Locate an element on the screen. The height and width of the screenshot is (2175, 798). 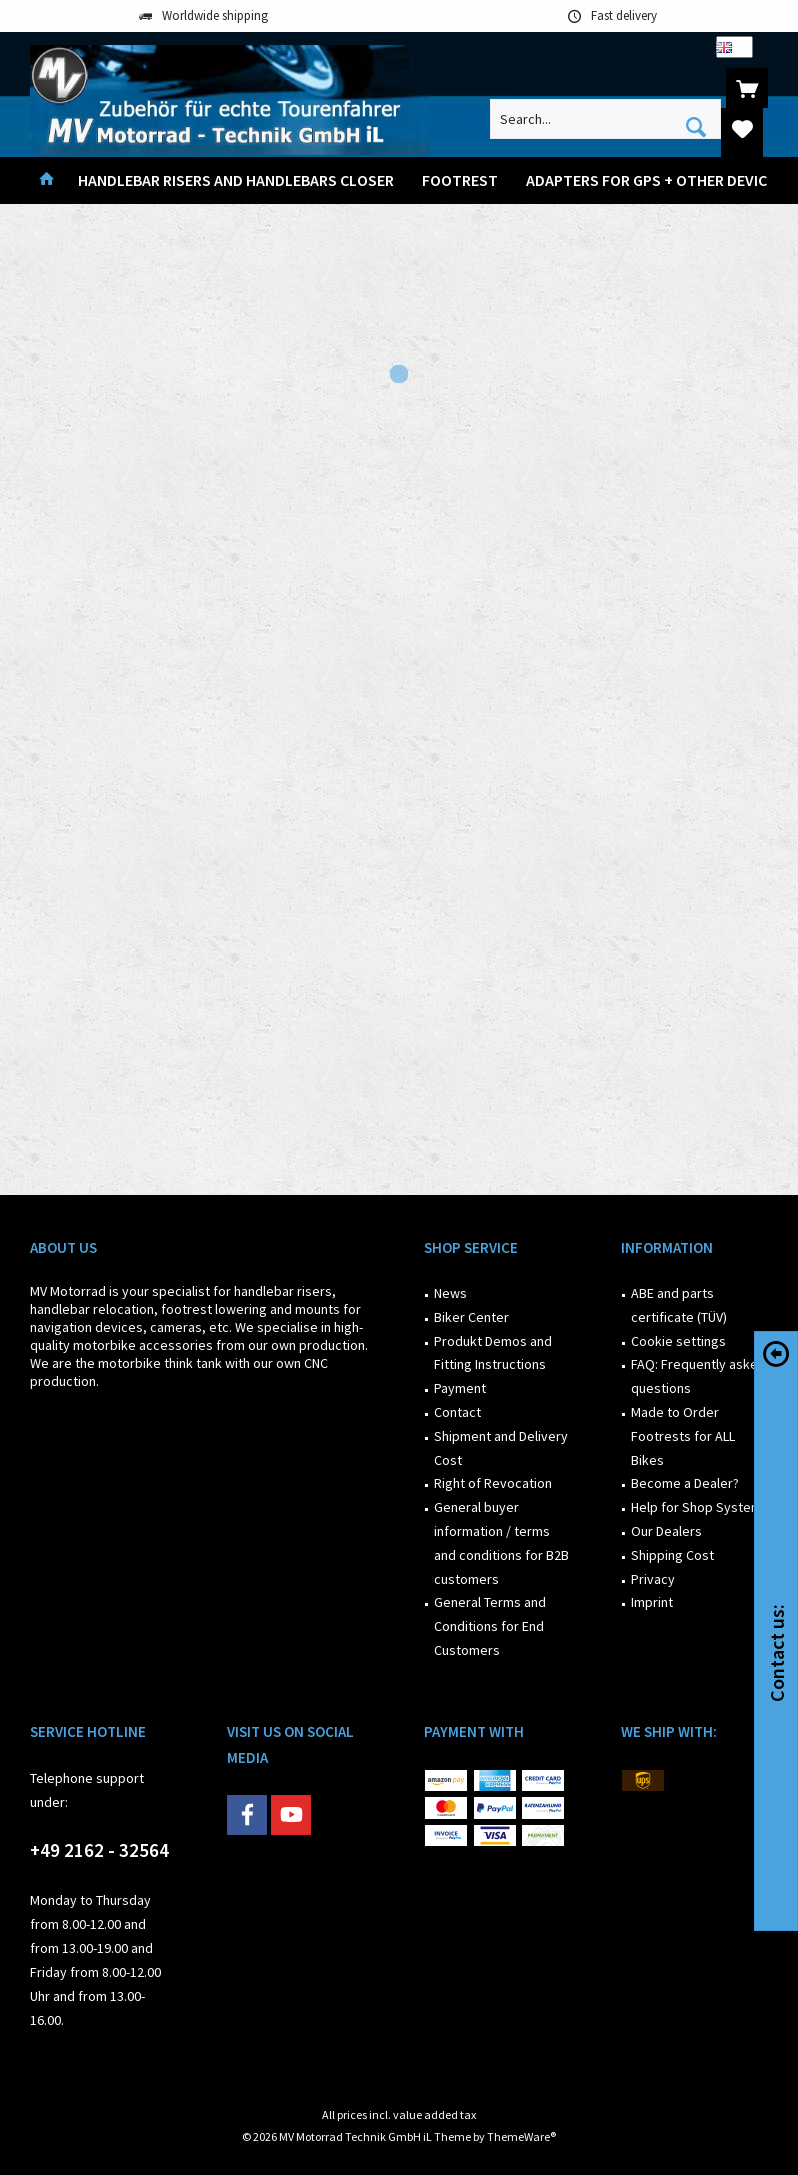
General buyer information / terms and conditions for B2B customers is located at coordinates (501, 1542).